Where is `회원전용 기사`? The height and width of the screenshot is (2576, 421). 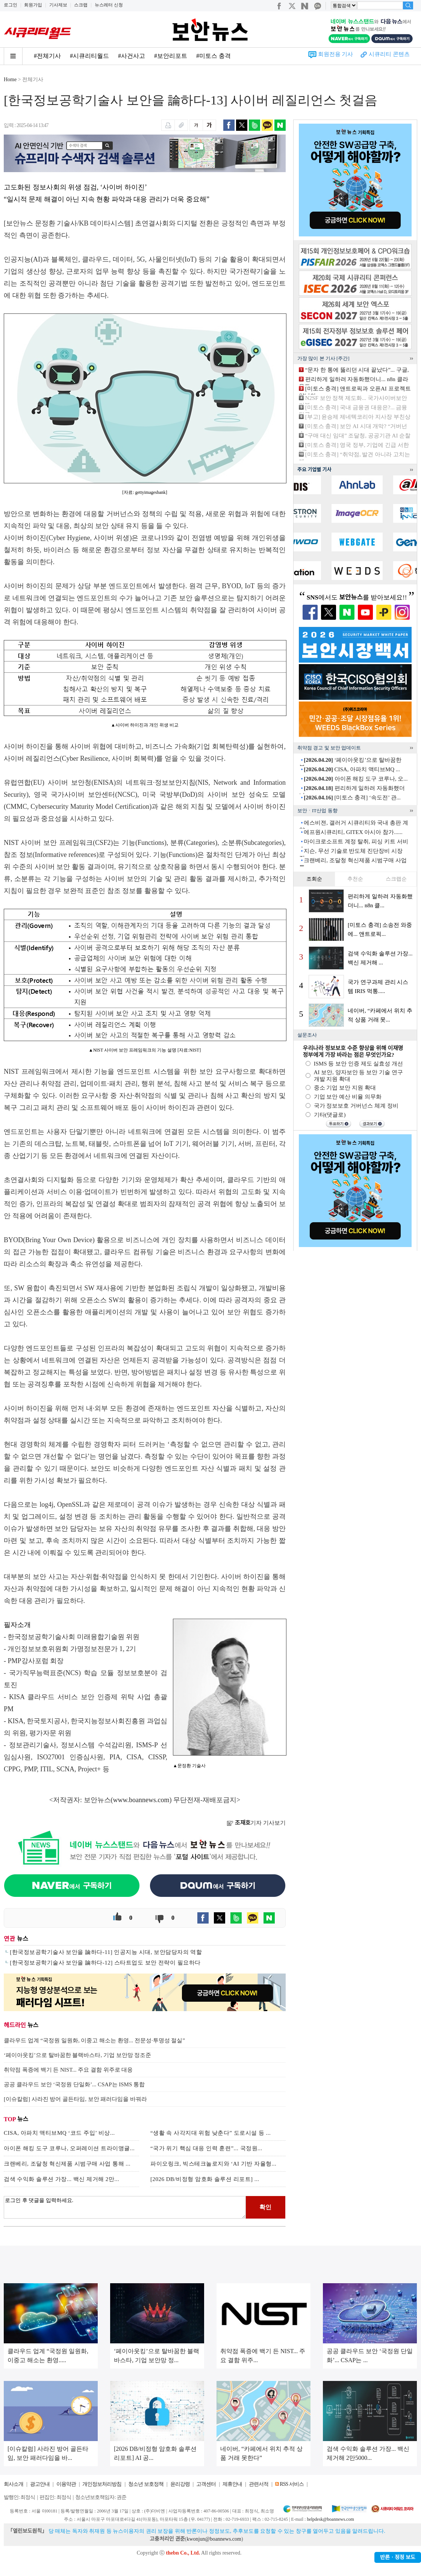
회원전용 기사 is located at coordinates (335, 54).